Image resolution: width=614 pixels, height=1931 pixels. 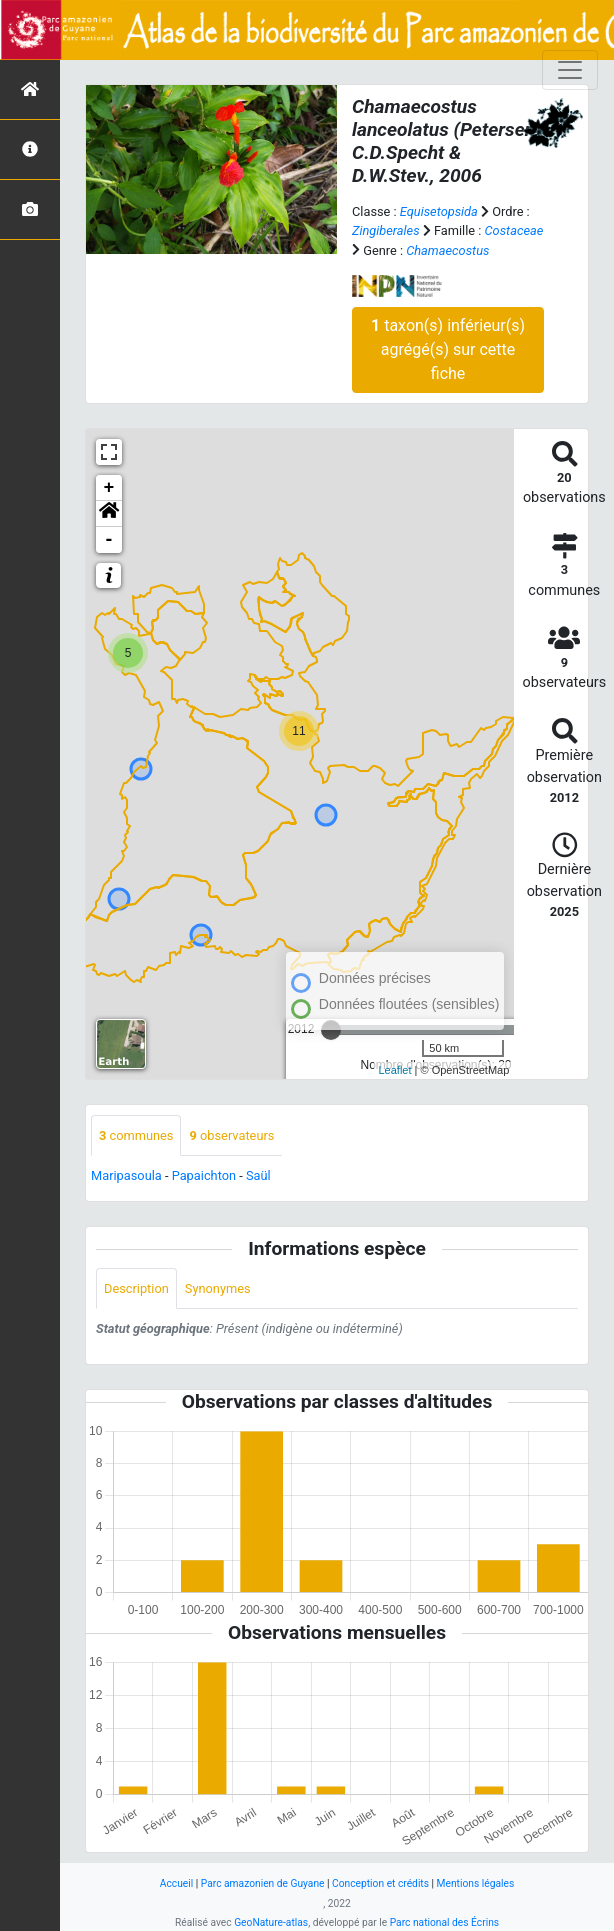 I want to click on communes, so click(x=136, y=1135).